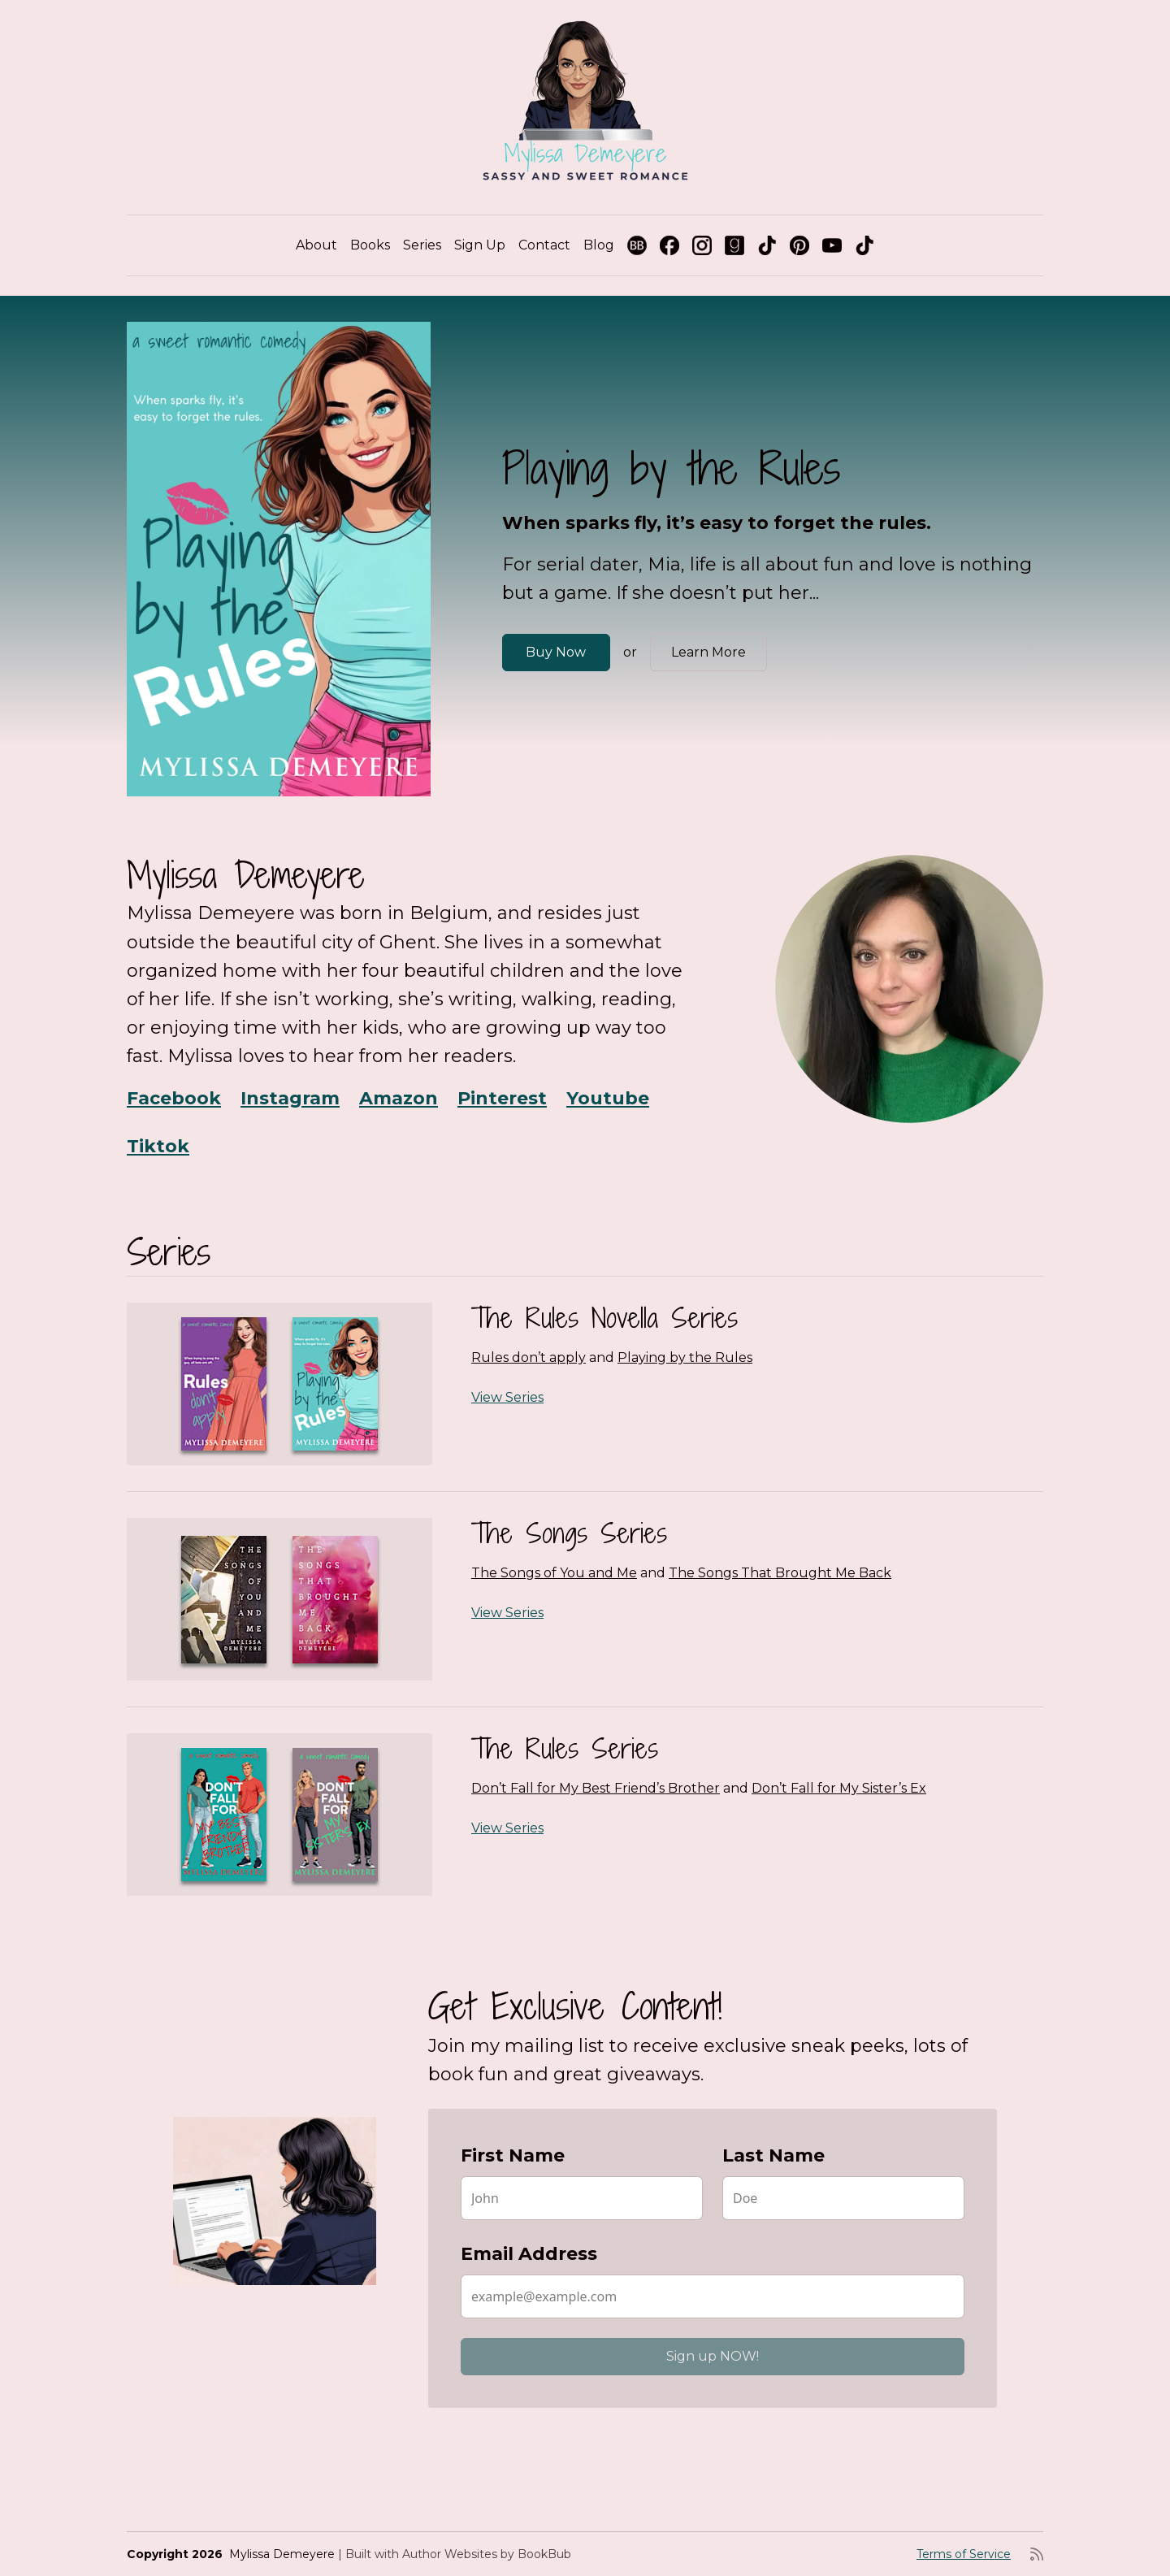 This screenshot has width=1170, height=2576. Describe the element at coordinates (595, 1788) in the screenshot. I see `Don’t Fall for My Best Friend’s Brother` at that location.